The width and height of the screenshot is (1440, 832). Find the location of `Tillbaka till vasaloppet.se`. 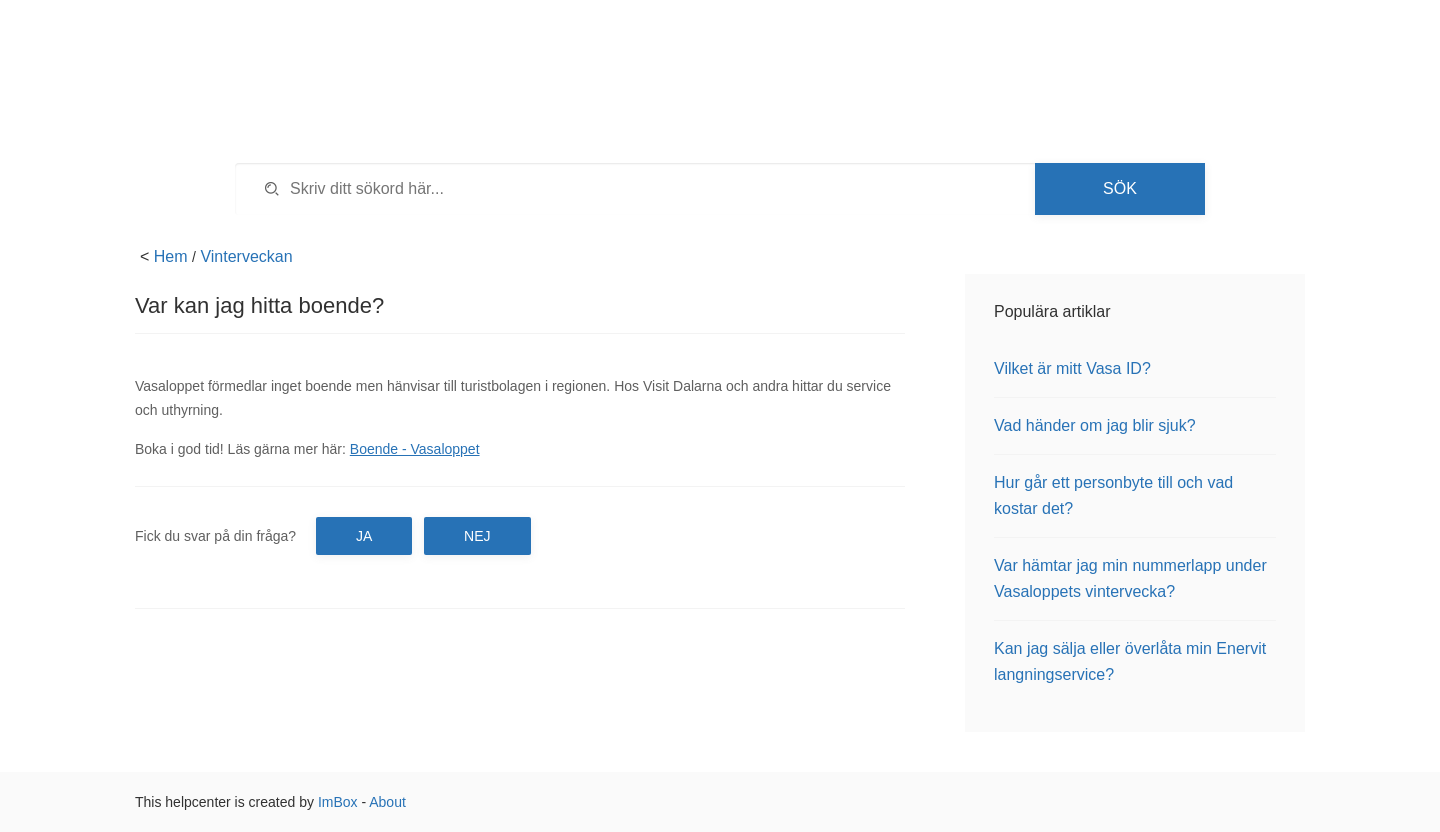

Tillbaka till vasaloppet.se is located at coordinates (1154, 50).